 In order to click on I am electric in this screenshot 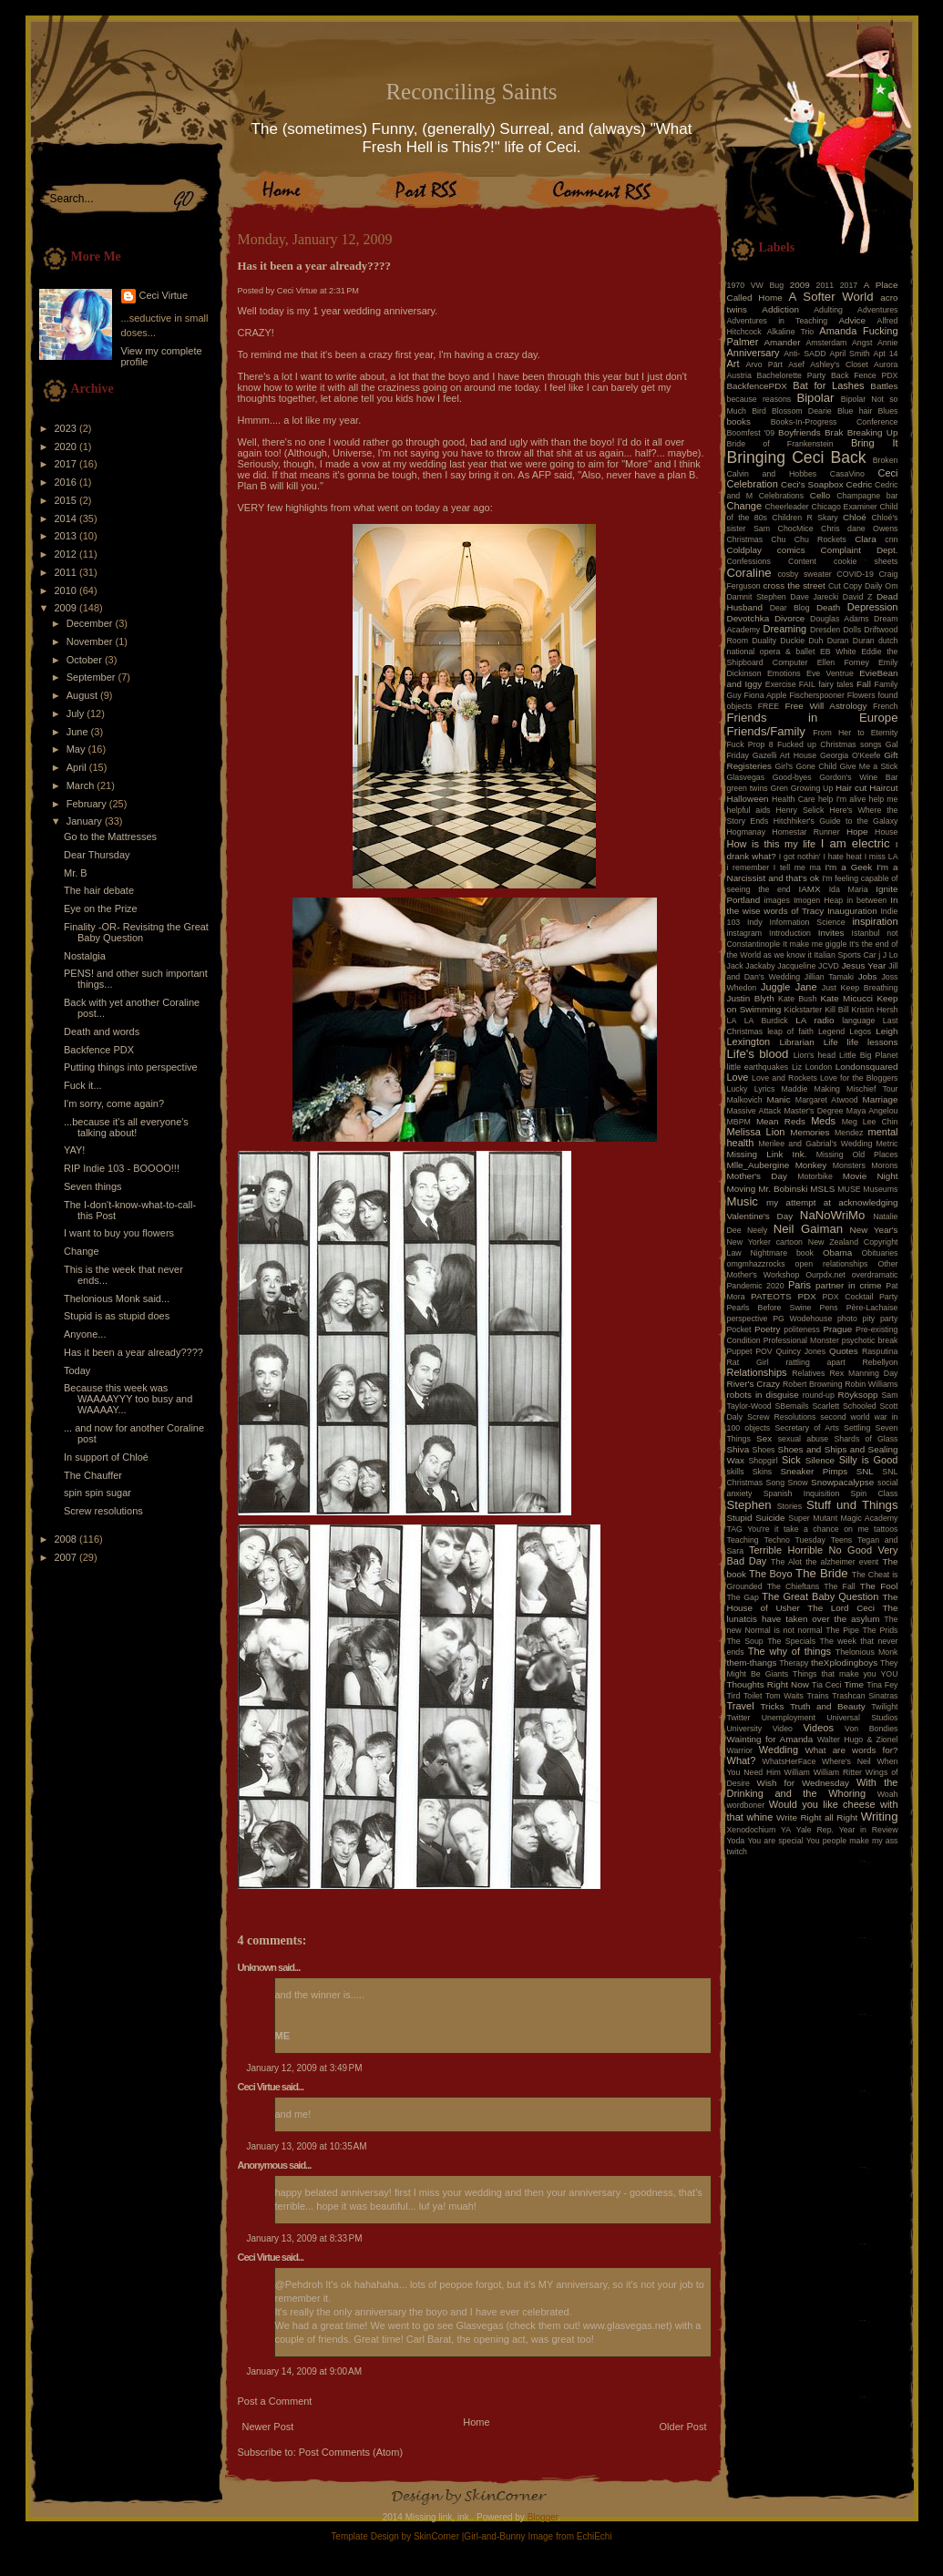, I will do `click(855, 843)`.